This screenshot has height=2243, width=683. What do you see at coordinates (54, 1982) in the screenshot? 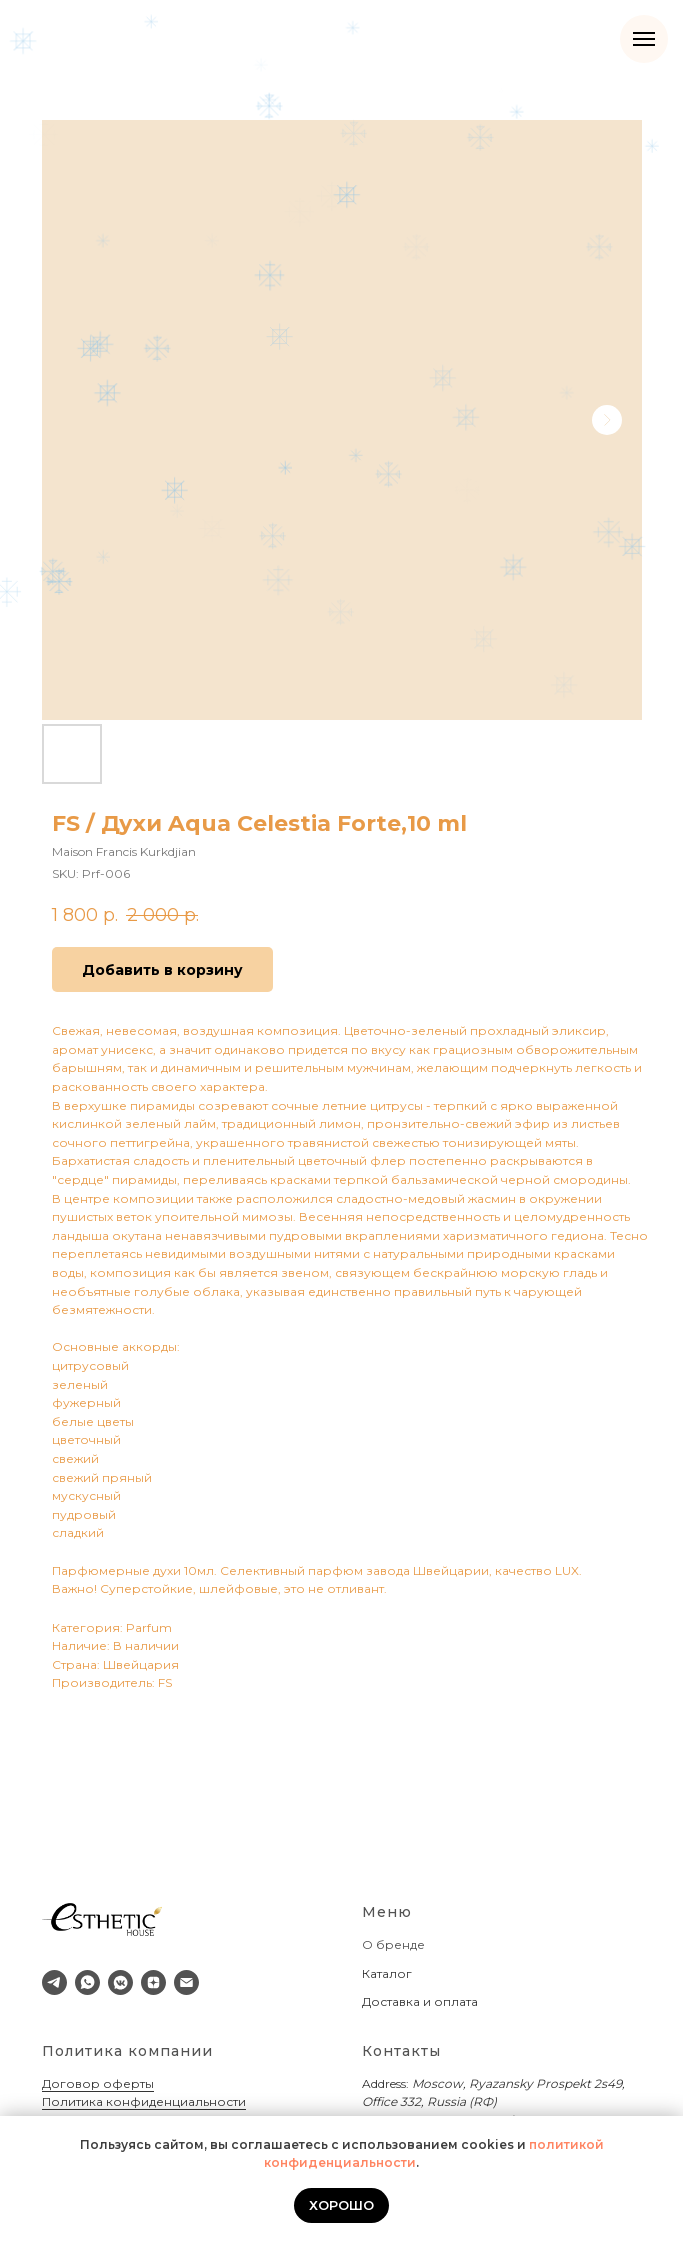
I see `[telegram]` at bounding box center [54, 1982].